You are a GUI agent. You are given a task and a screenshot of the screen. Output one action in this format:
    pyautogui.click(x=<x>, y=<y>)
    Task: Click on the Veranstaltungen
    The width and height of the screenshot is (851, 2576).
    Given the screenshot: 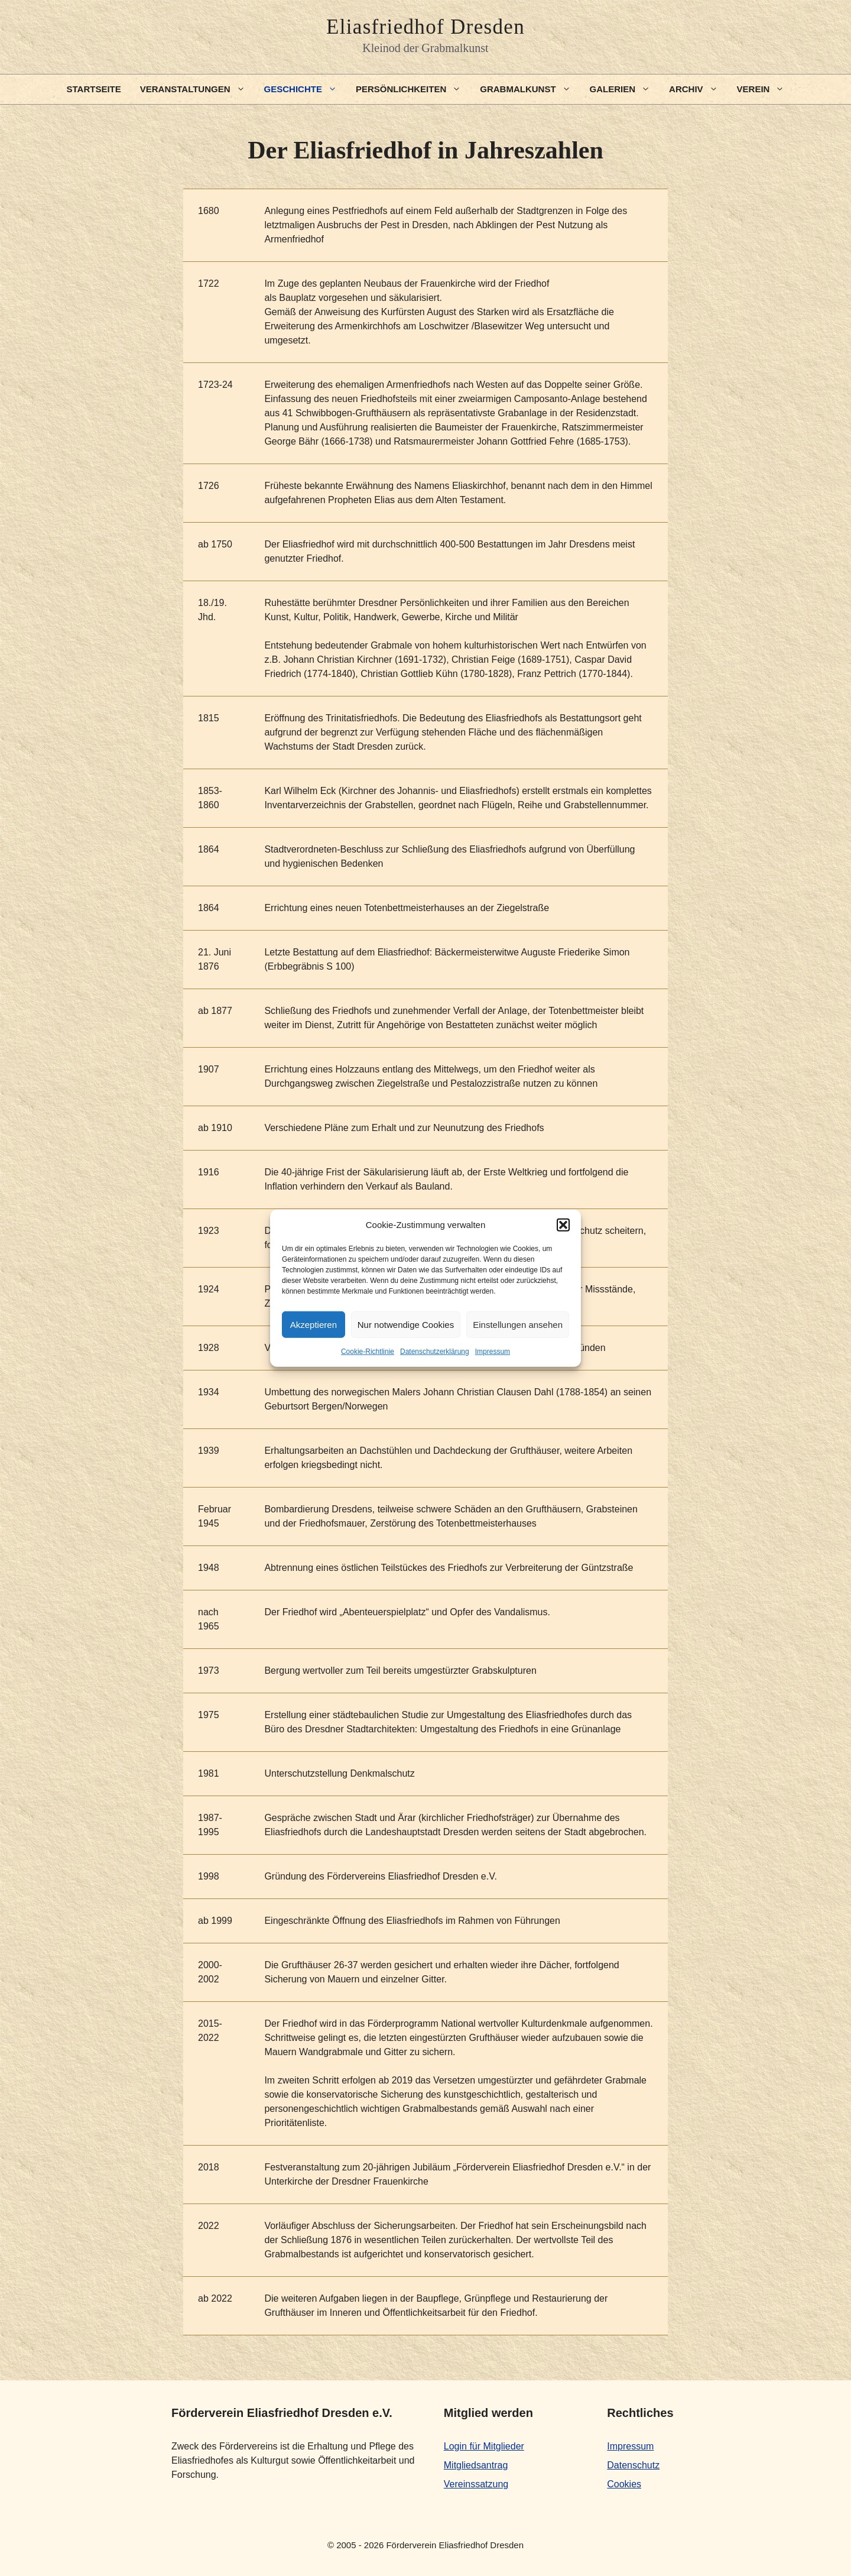 What is the action you would take?
    pyautogui.click(x=197, y=89)
    